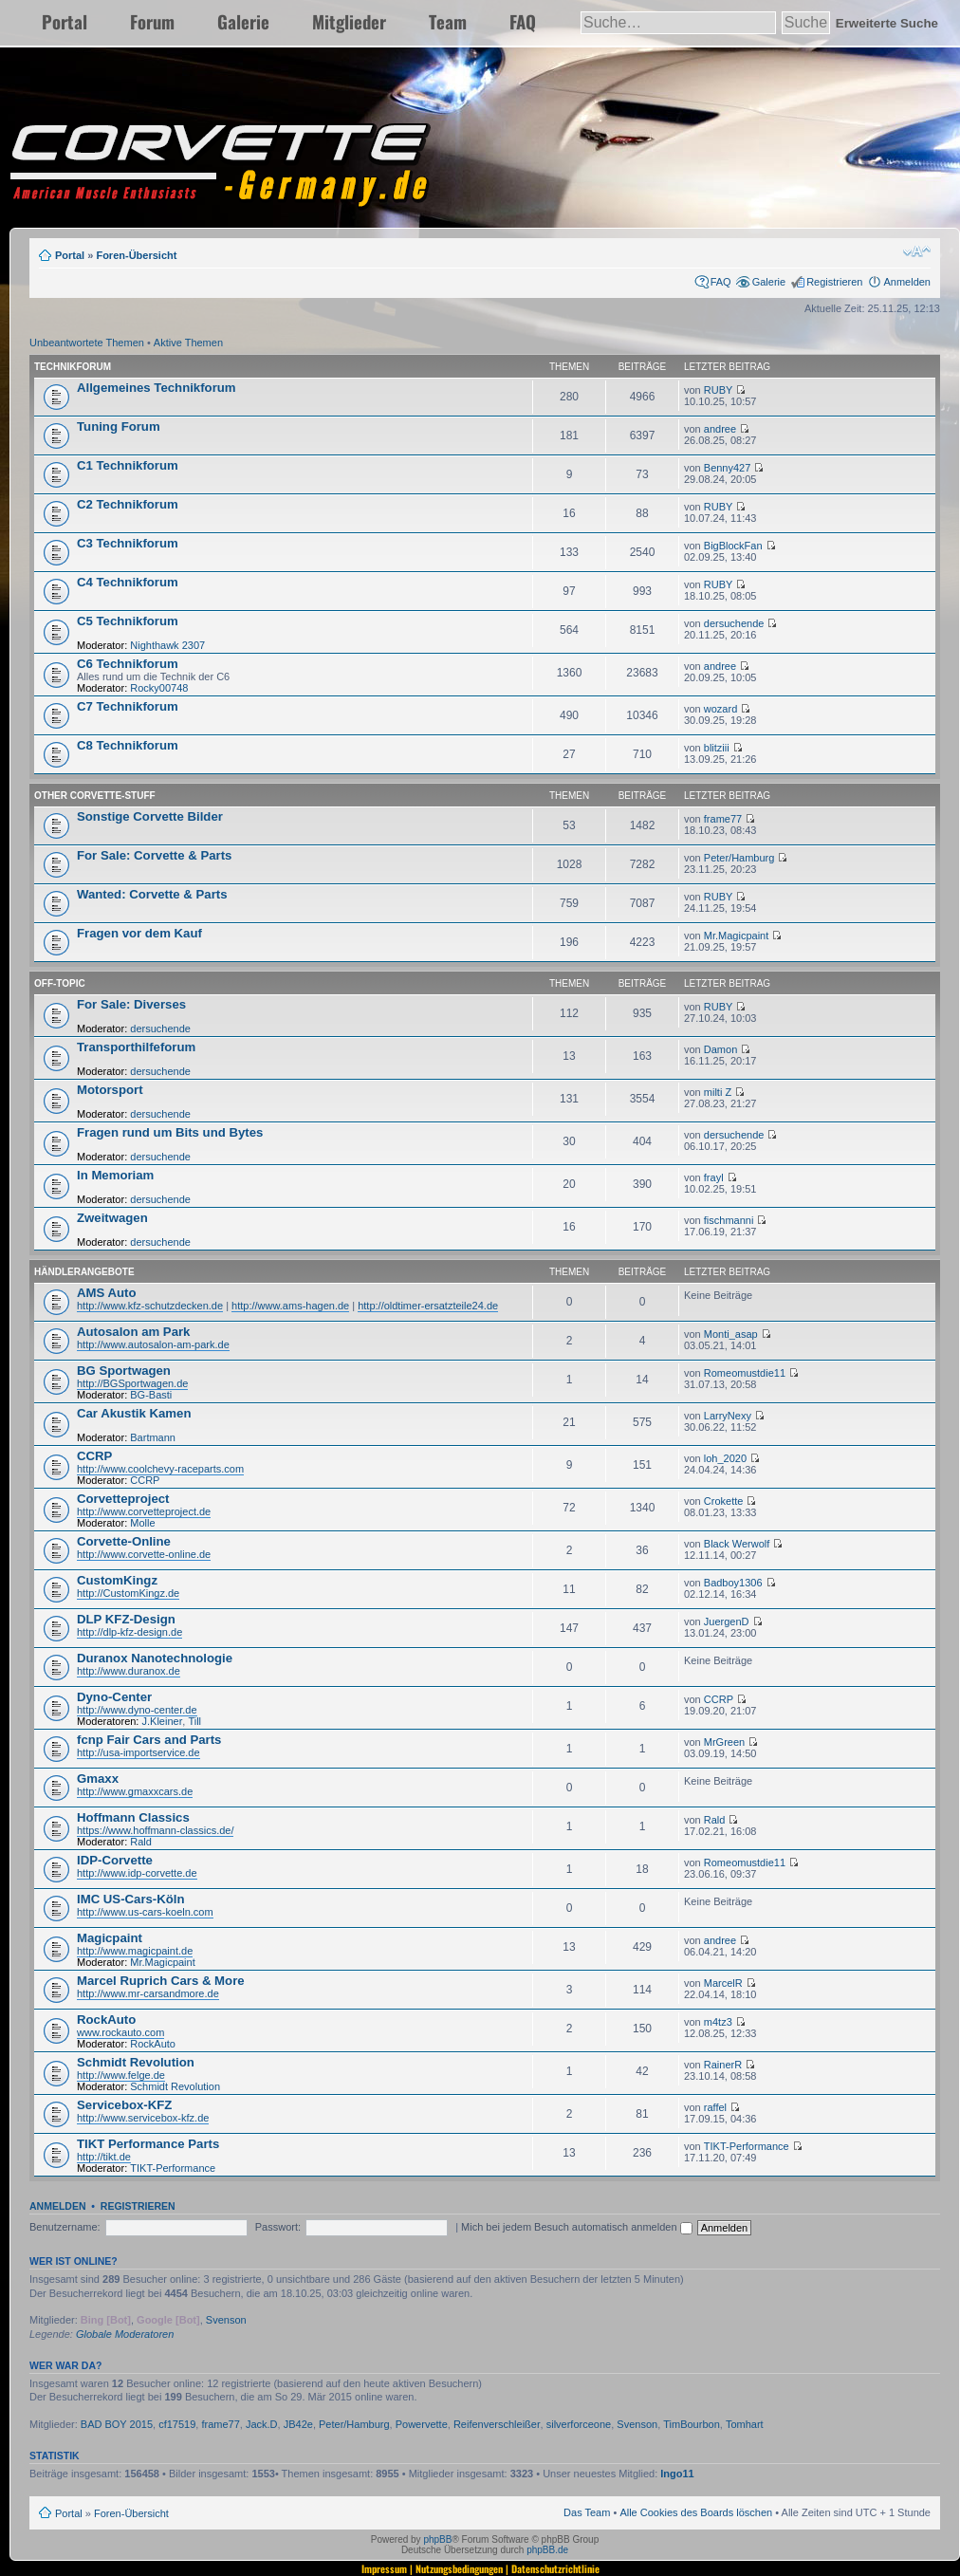 The height and width of the screenshot is (2576, 960). What do you see at coordinates (714, 1177) in the screenshot?
I see `frayl` at bounding box center [714, 1177].